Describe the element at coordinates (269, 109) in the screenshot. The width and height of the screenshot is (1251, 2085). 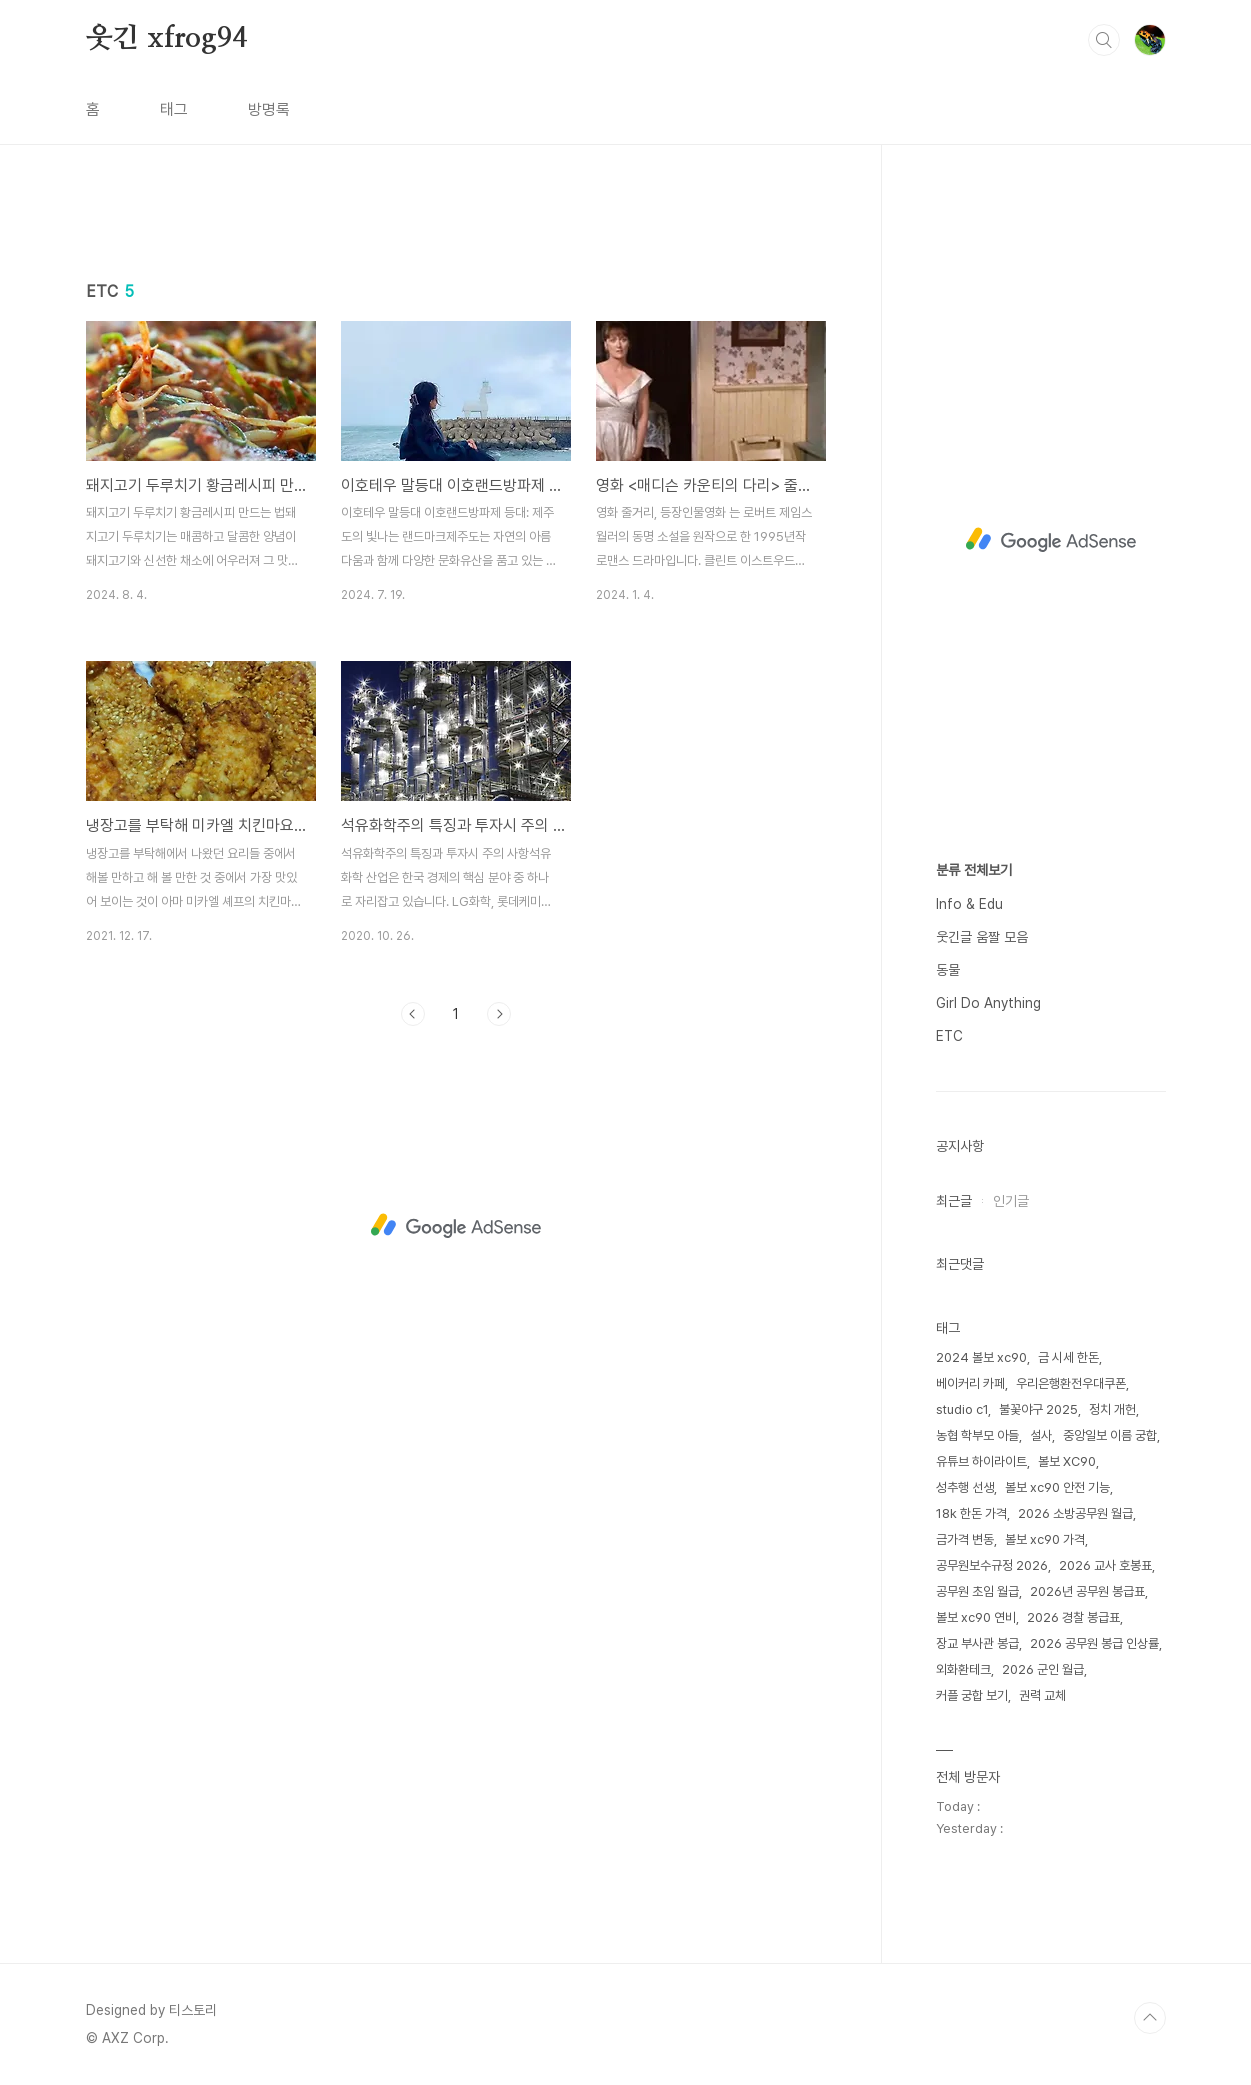
I see `방명록` at that location.